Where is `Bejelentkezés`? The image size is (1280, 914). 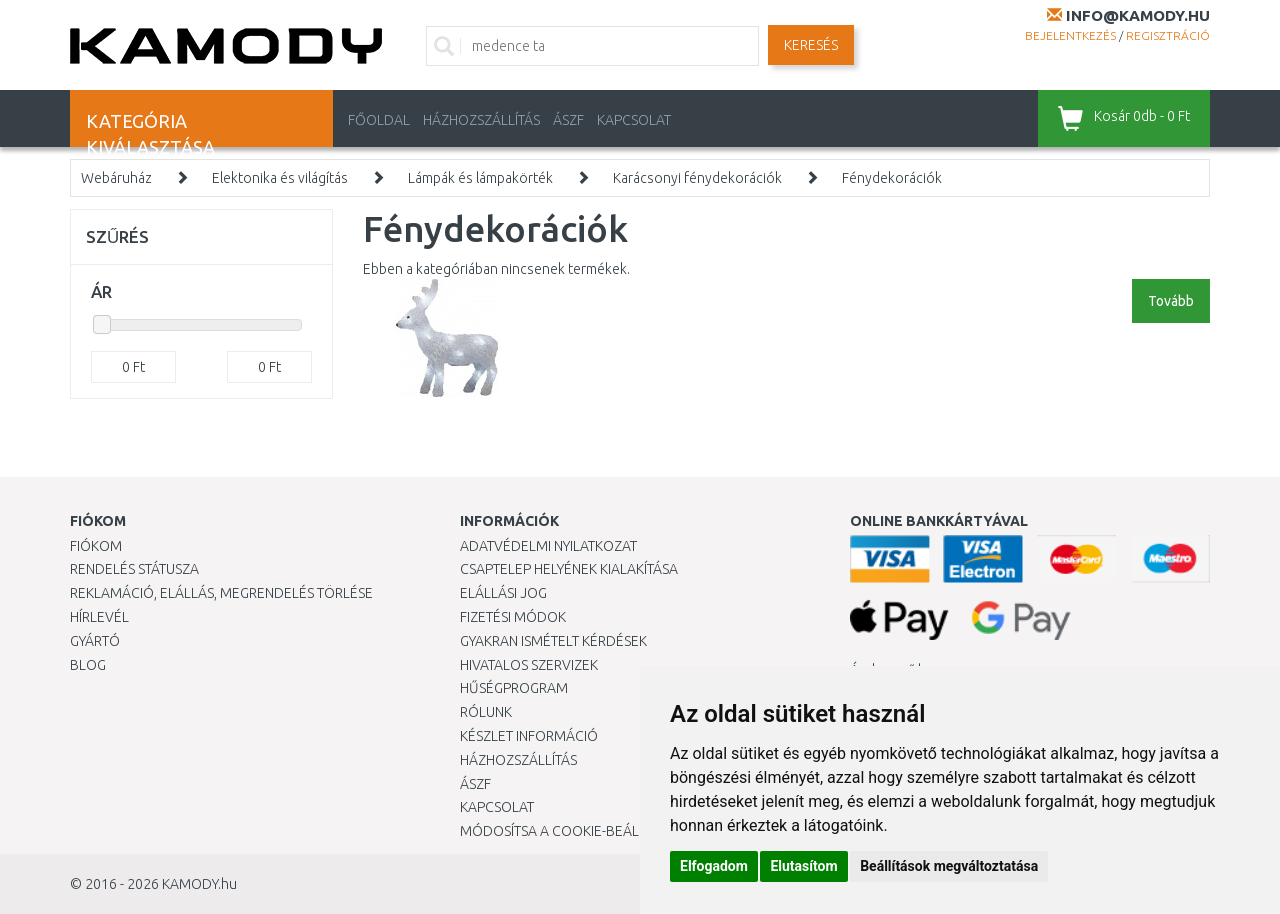 Bejelentkezés is located at coordinates (1070, 35).